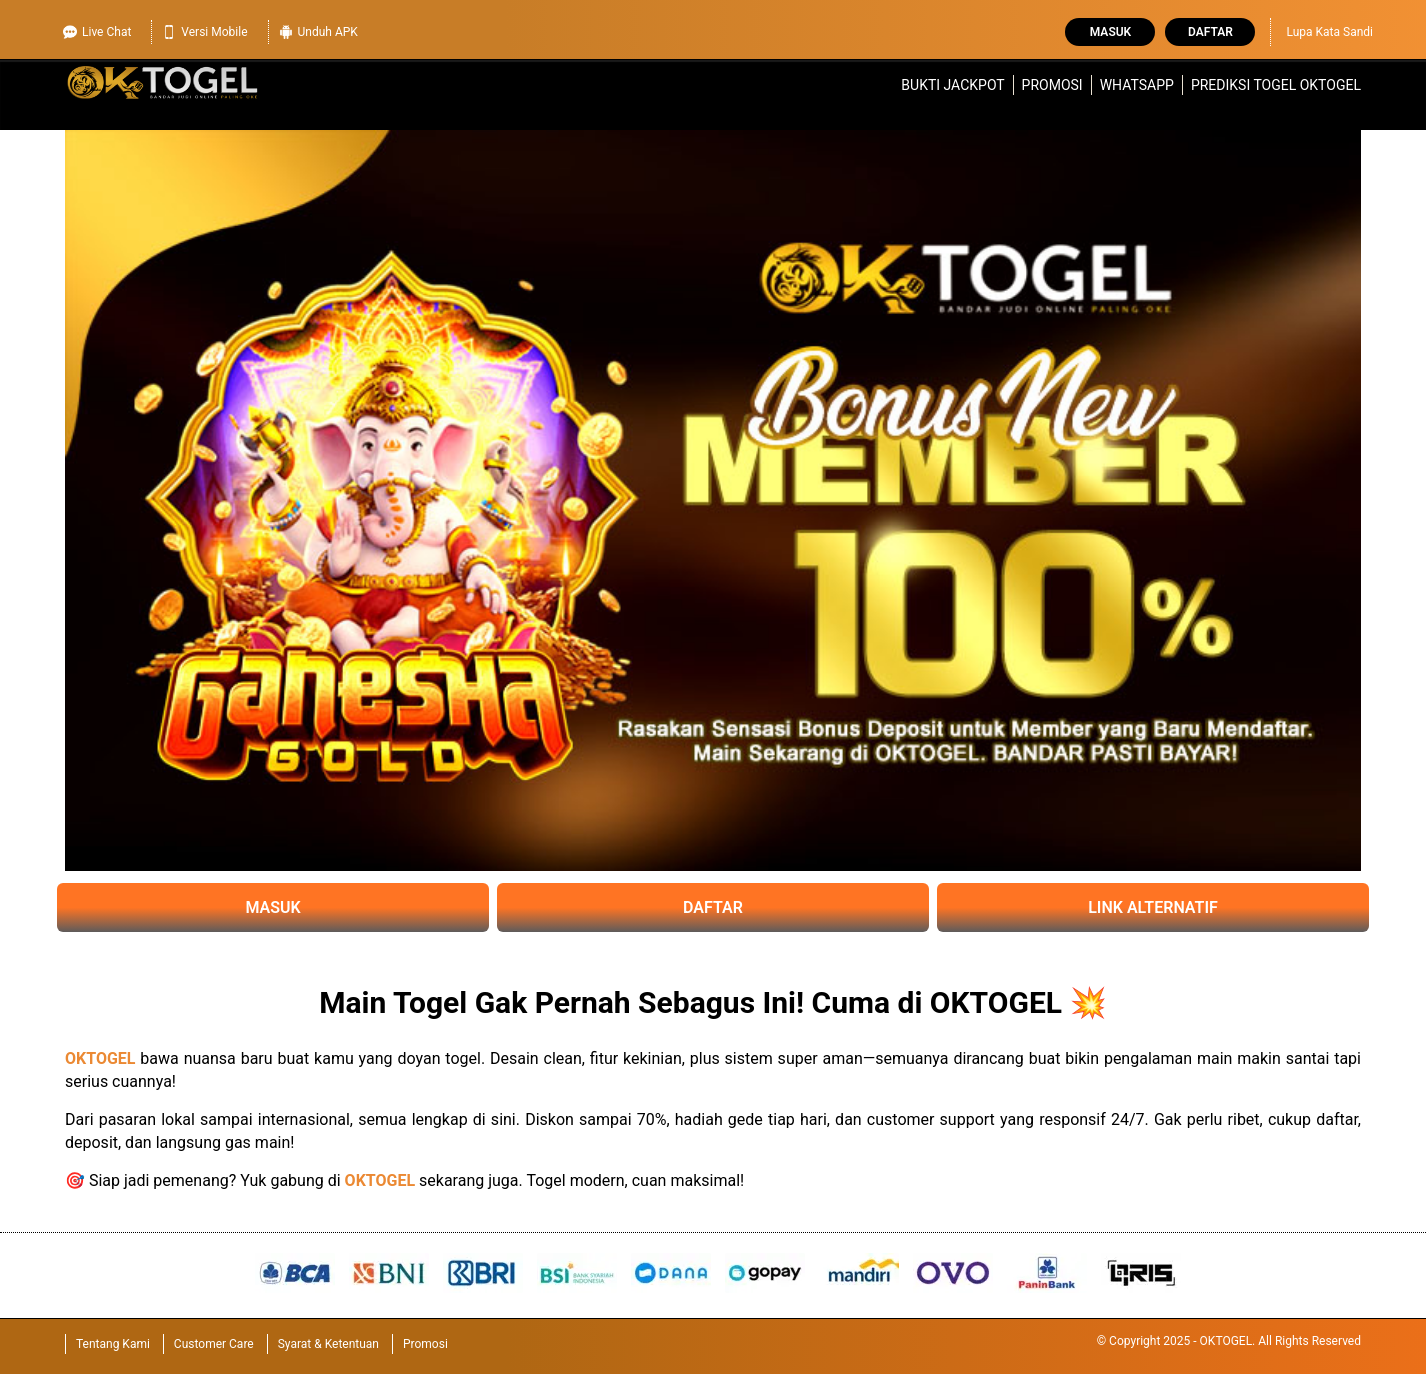 The width and height of the screenshot is (1426, 1374). What do you see at coordinates (1153, 907) in the screenshot?
I see `LINK ALTERNATIF` at bounding box center [1153, 907].